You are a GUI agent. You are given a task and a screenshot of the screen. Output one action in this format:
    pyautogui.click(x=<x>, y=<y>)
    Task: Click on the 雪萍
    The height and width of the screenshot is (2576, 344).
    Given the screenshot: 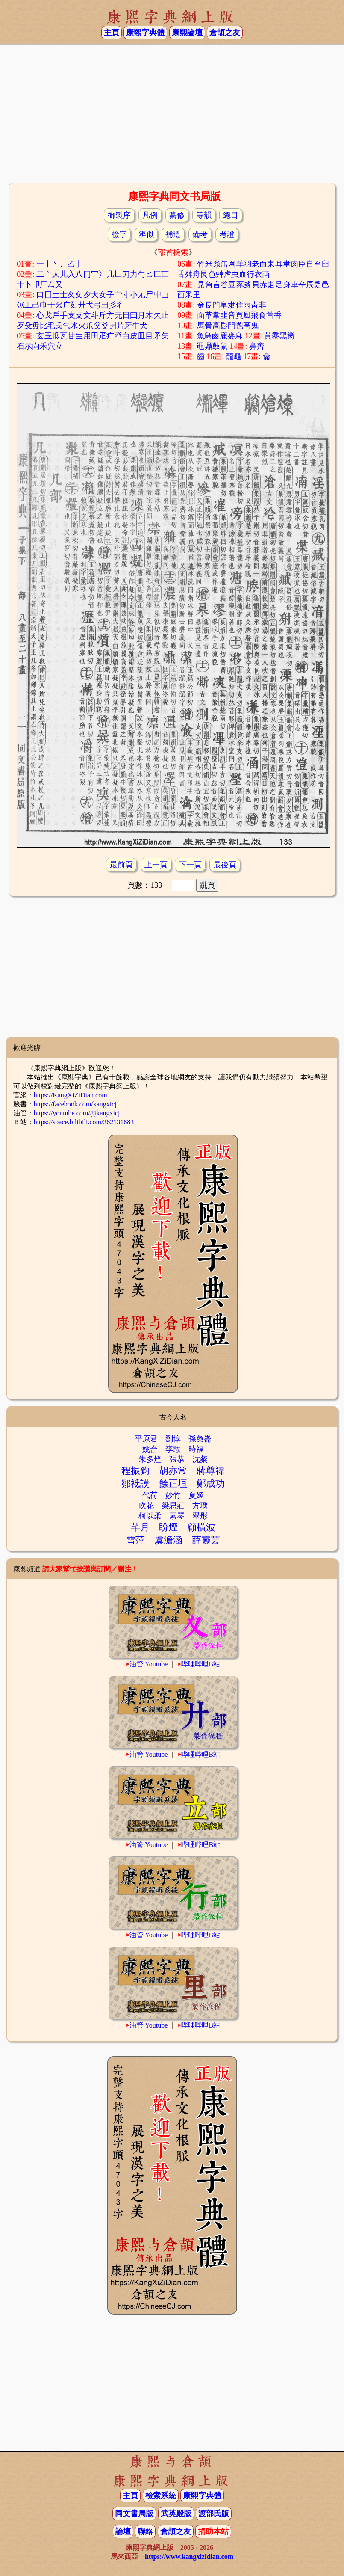 What is the action you would take?
    pyautogui.click(x=135, y=1540)
    